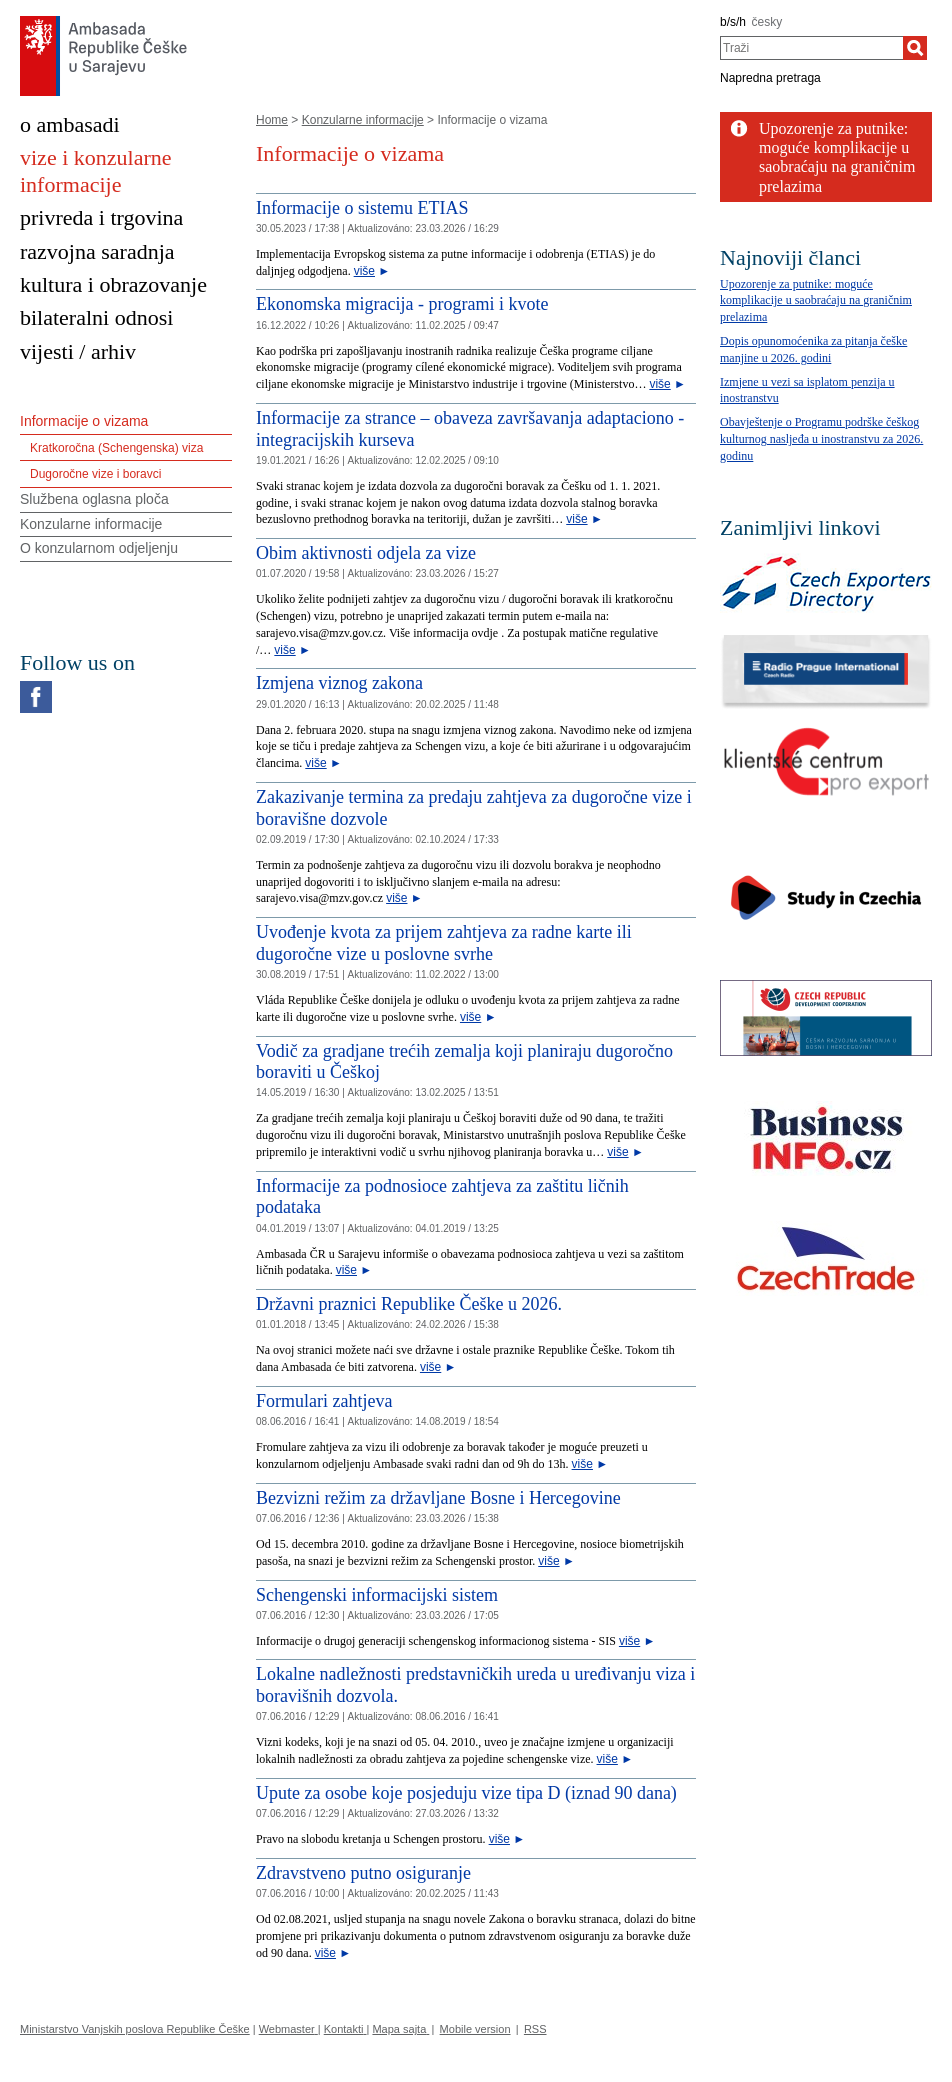  I want to click on Uvođenje kvota za prijem zahtjeva za radne karte ili dugoročne vize u poslovne svrhe, so click(444, 943).